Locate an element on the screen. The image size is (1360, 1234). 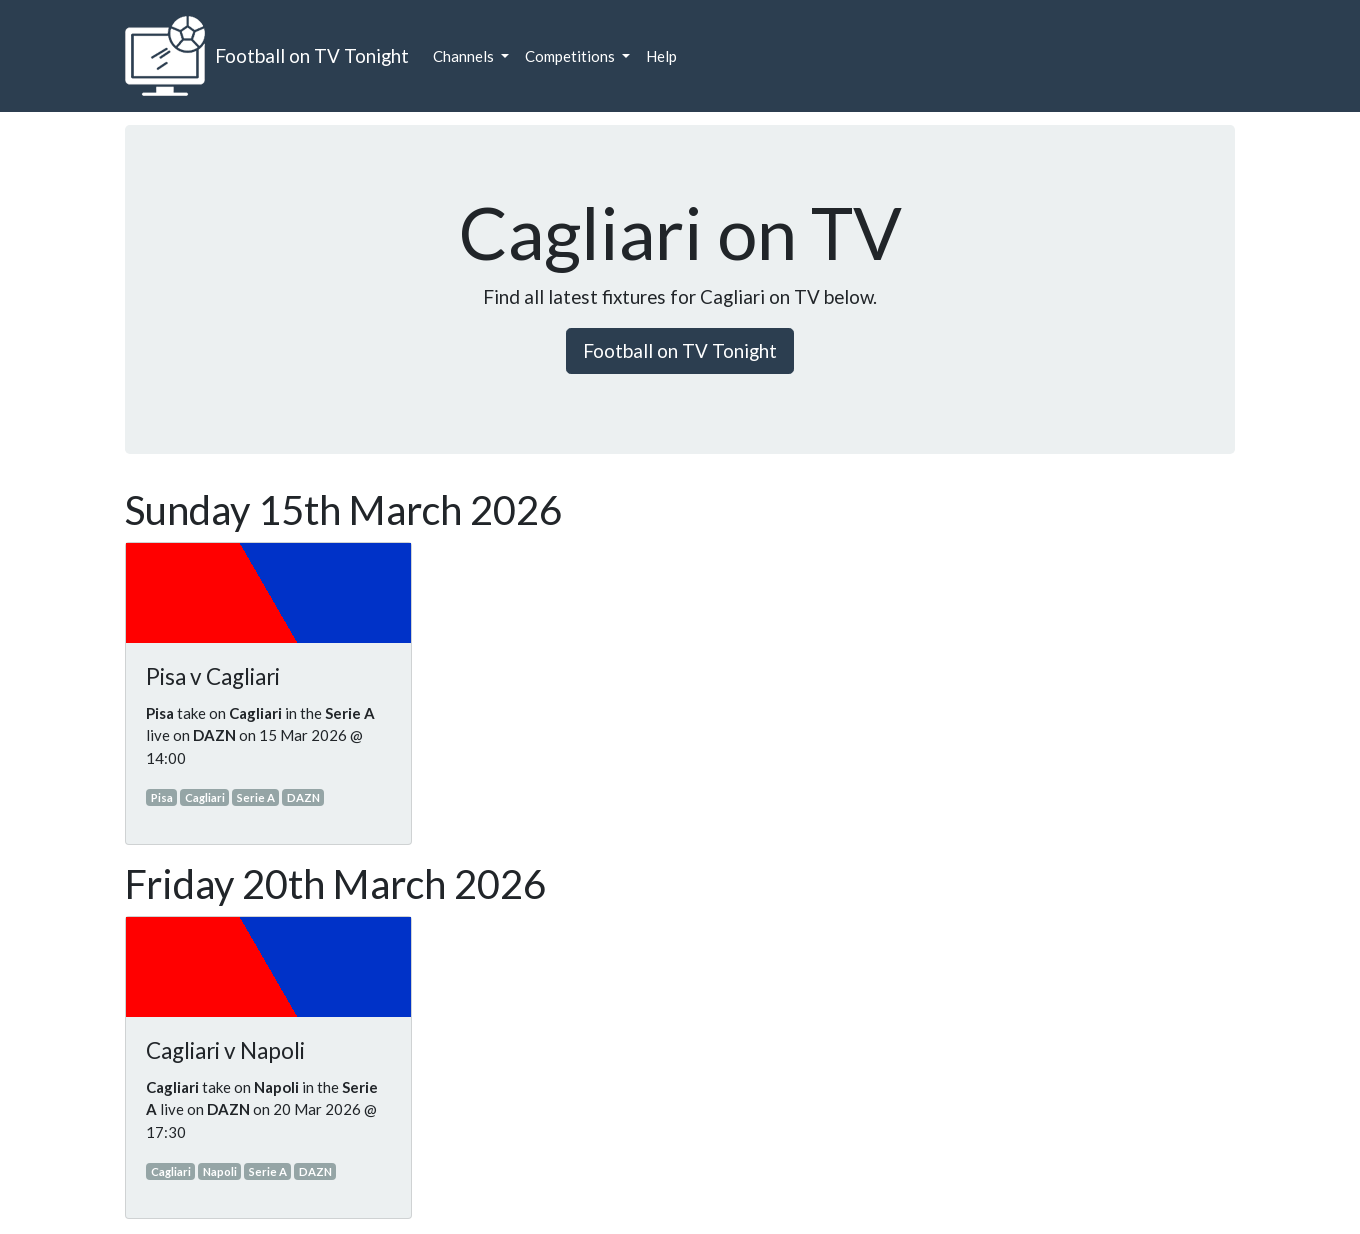
Competitions is located at coordinates (571, 56).